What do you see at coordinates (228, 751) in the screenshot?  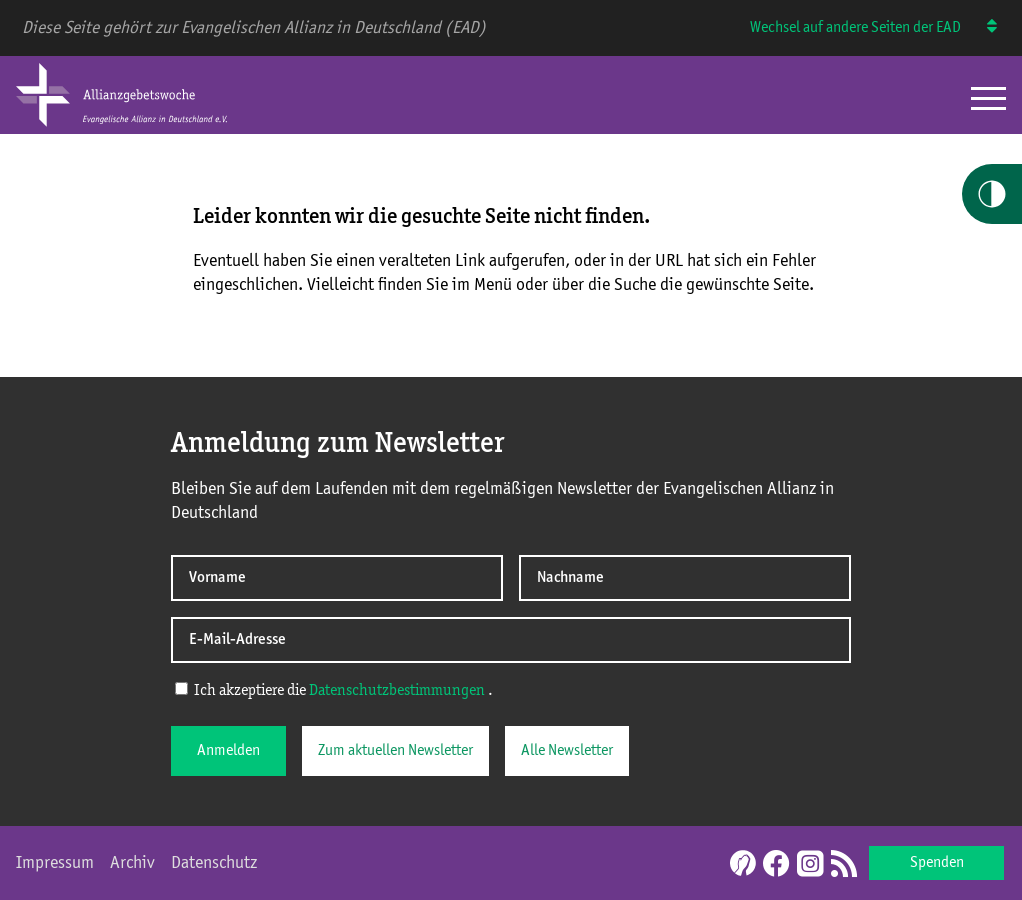 I see `Anmelden` at bounding box center [228, 751].